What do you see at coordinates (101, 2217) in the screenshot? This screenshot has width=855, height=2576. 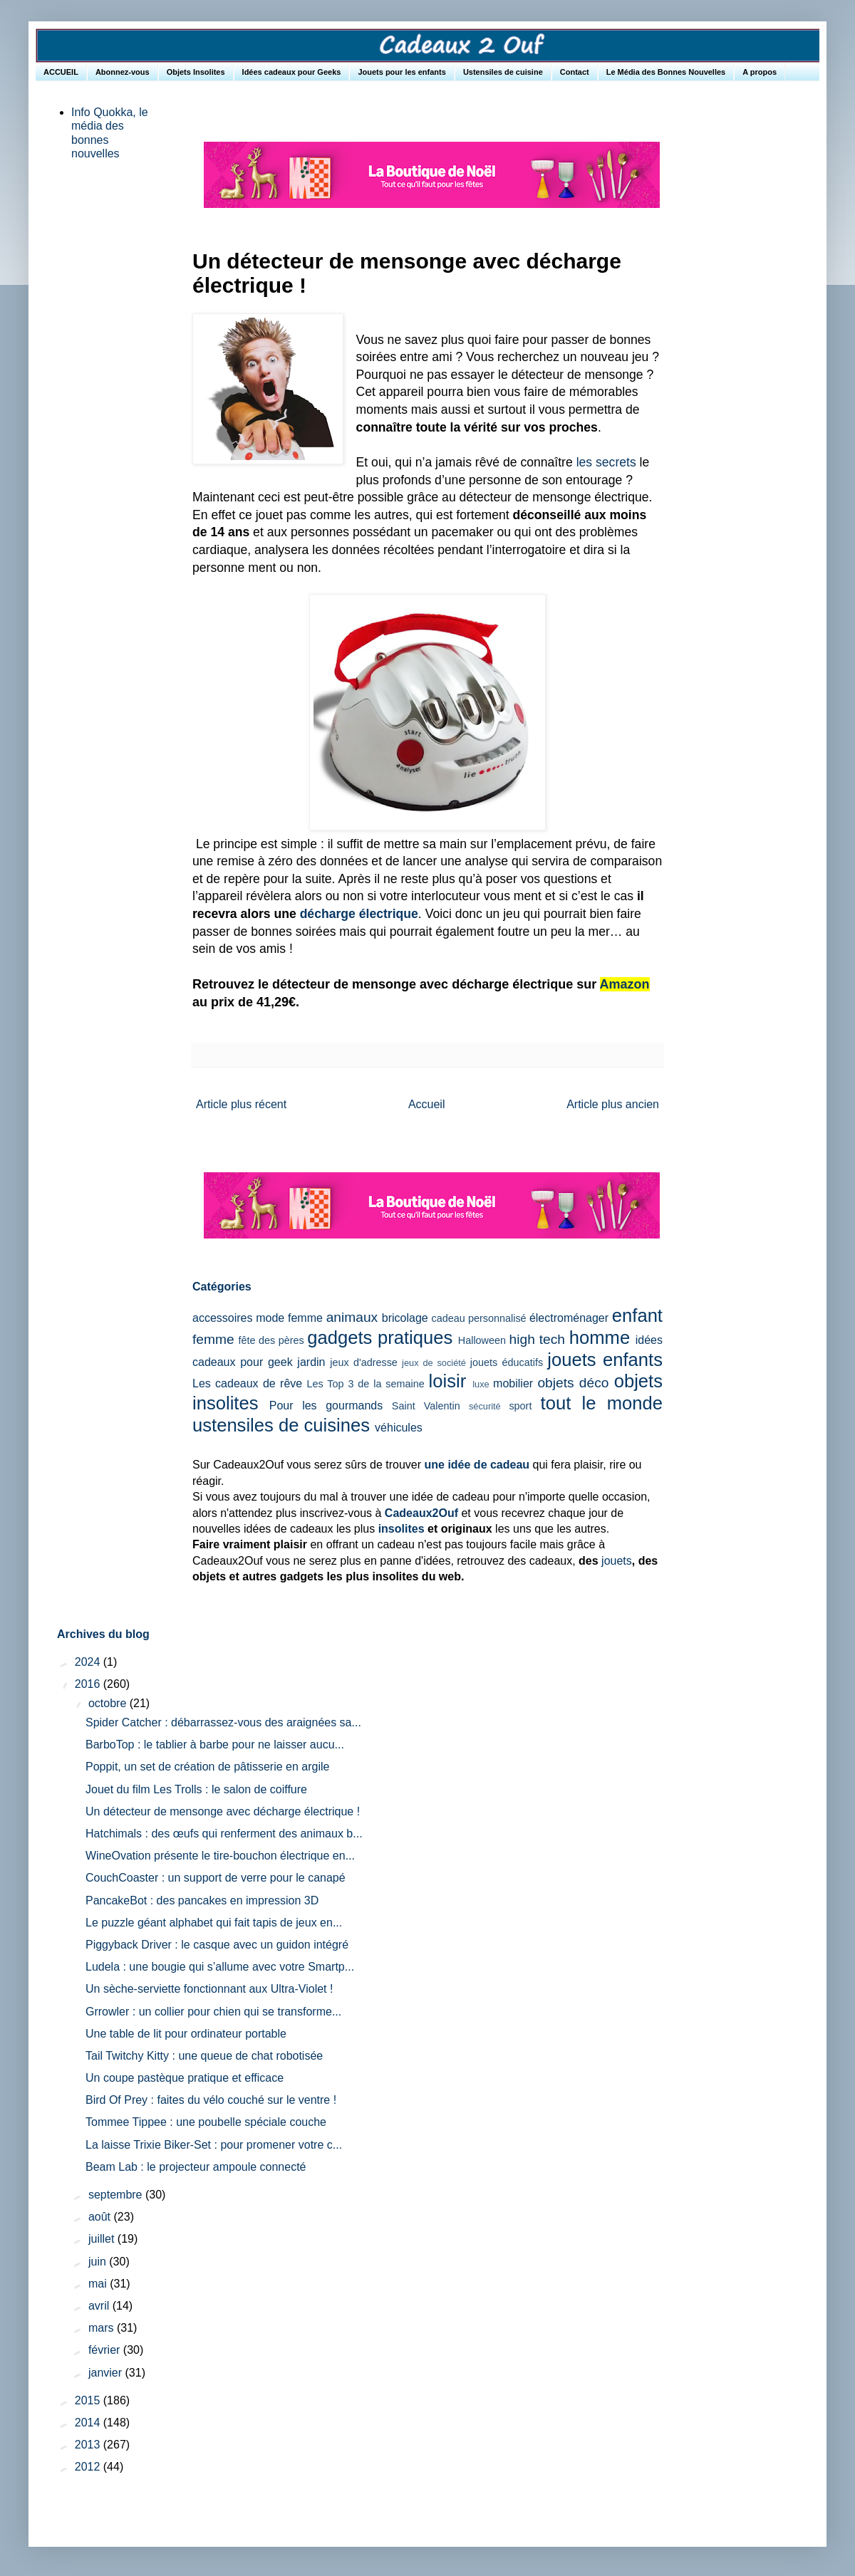 I see `août` at bounding box center [101, 2217].